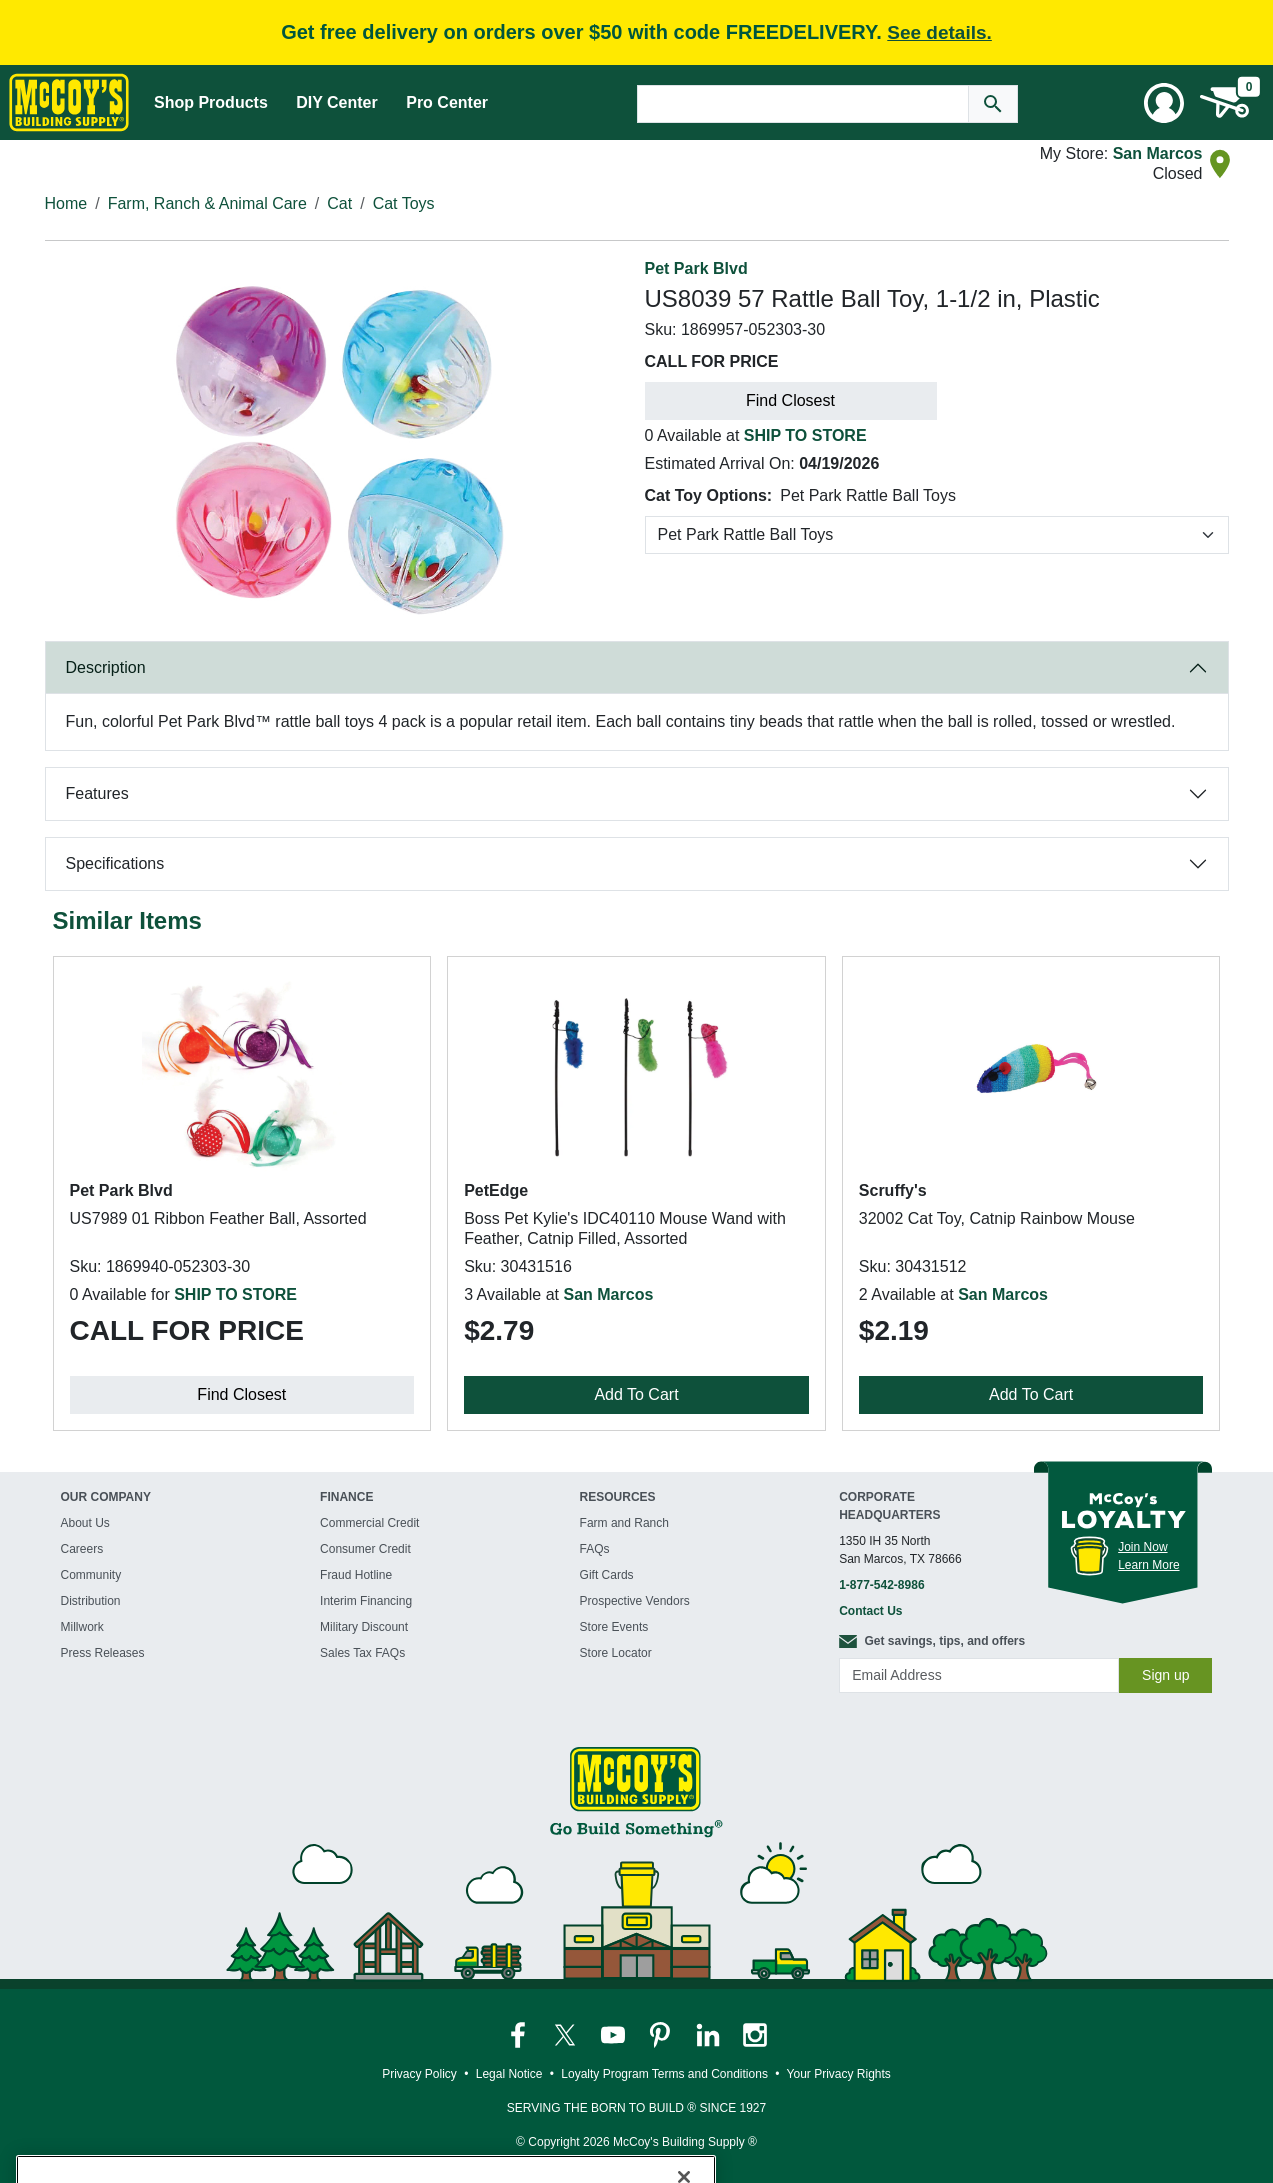 This screenshot has height=2183, width=1273. What do you see at coordinates (365, 1549) in the screenshot?
I see `Consumer Credit` at bounding box center [365, 1549].